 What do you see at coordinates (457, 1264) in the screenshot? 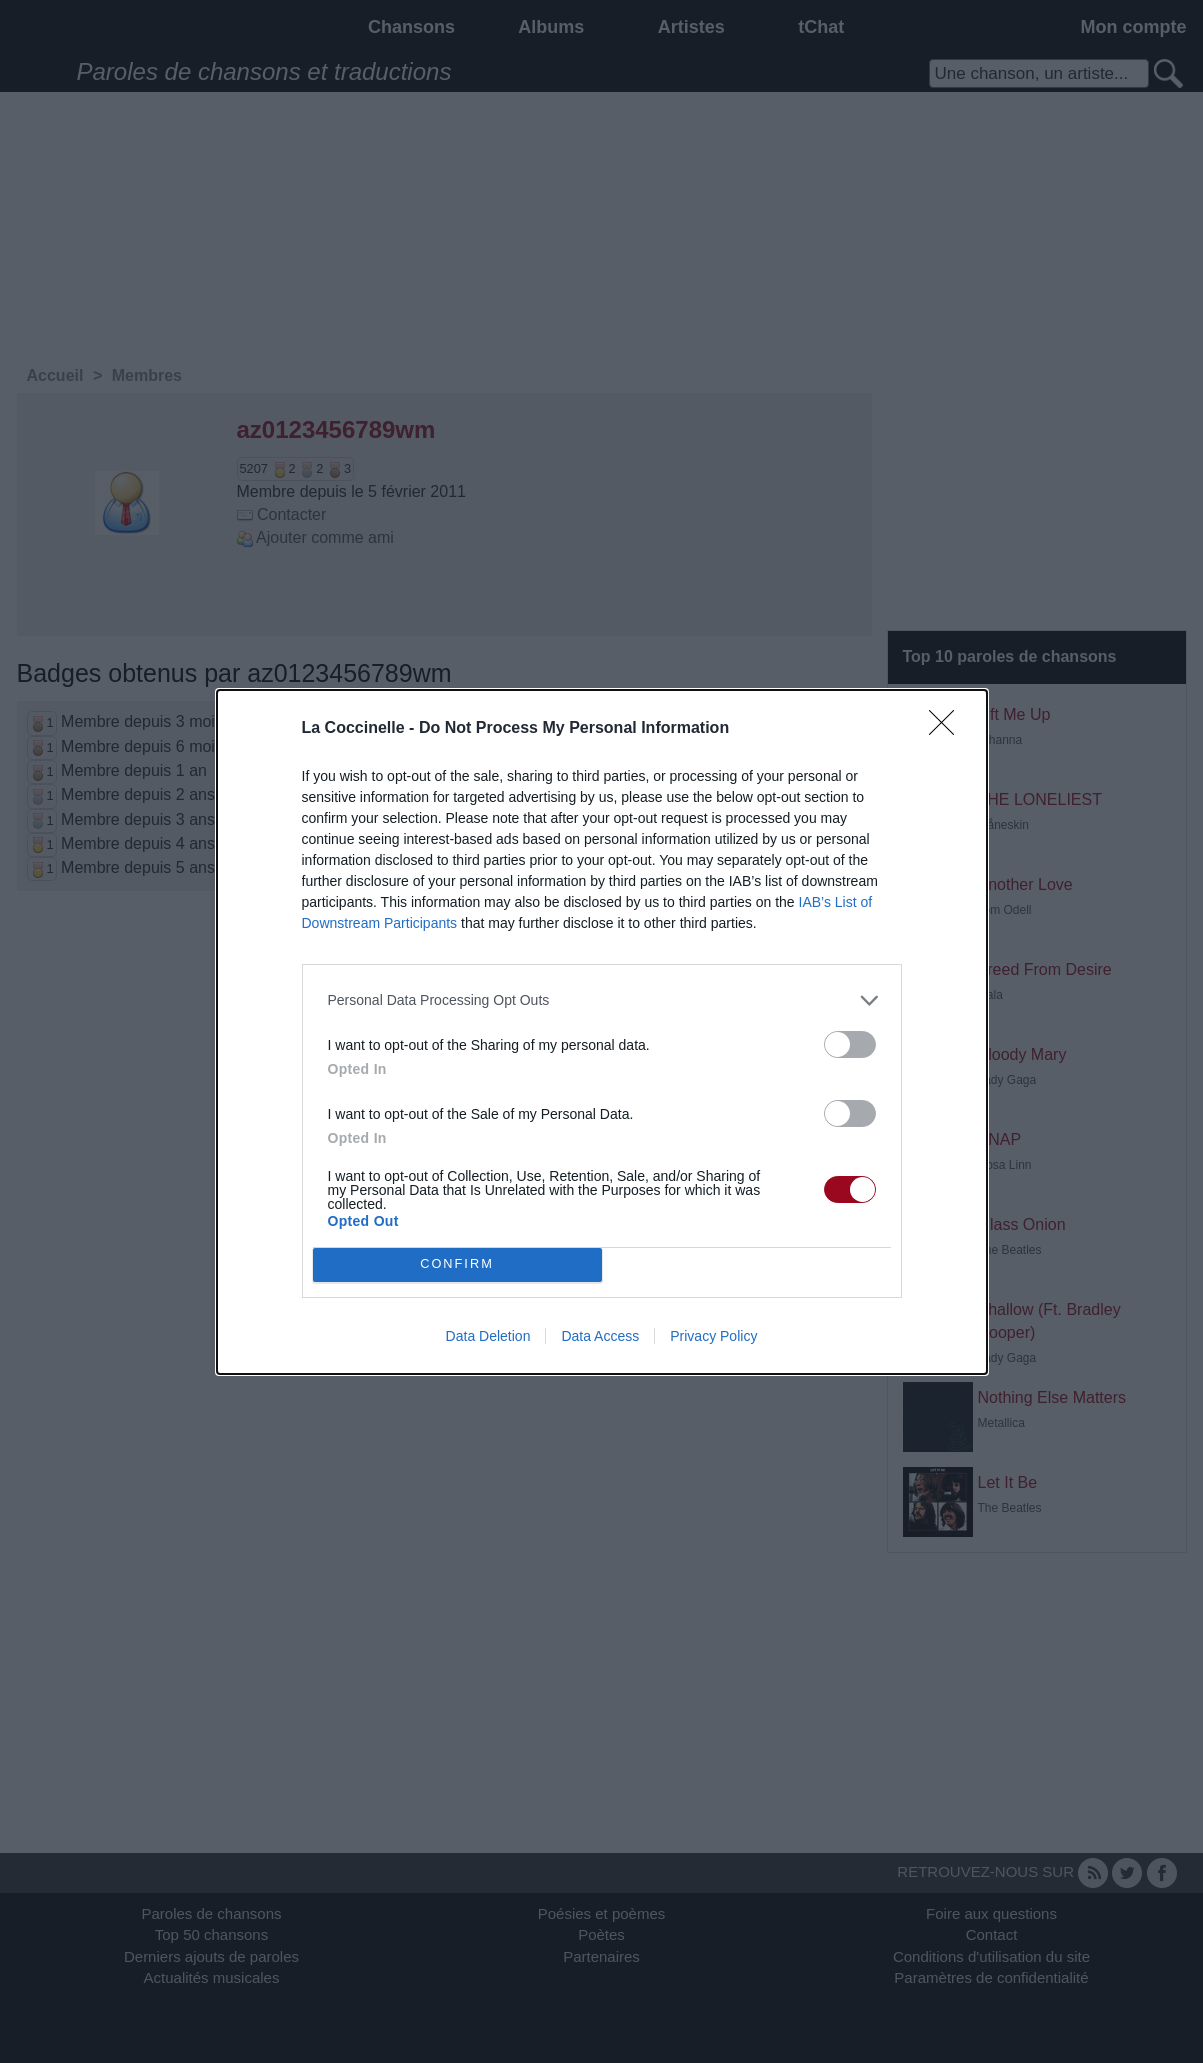
I see `CONFIRM` at bounding box center [457, 1264].